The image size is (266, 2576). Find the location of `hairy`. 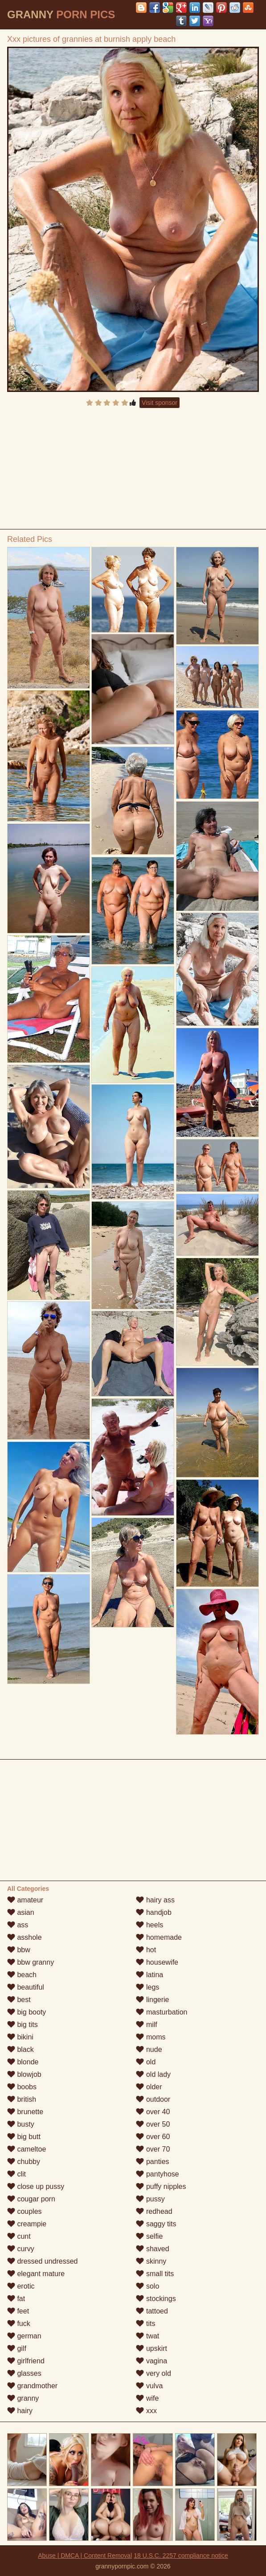

hairy is located at coordinates (20, 2410).